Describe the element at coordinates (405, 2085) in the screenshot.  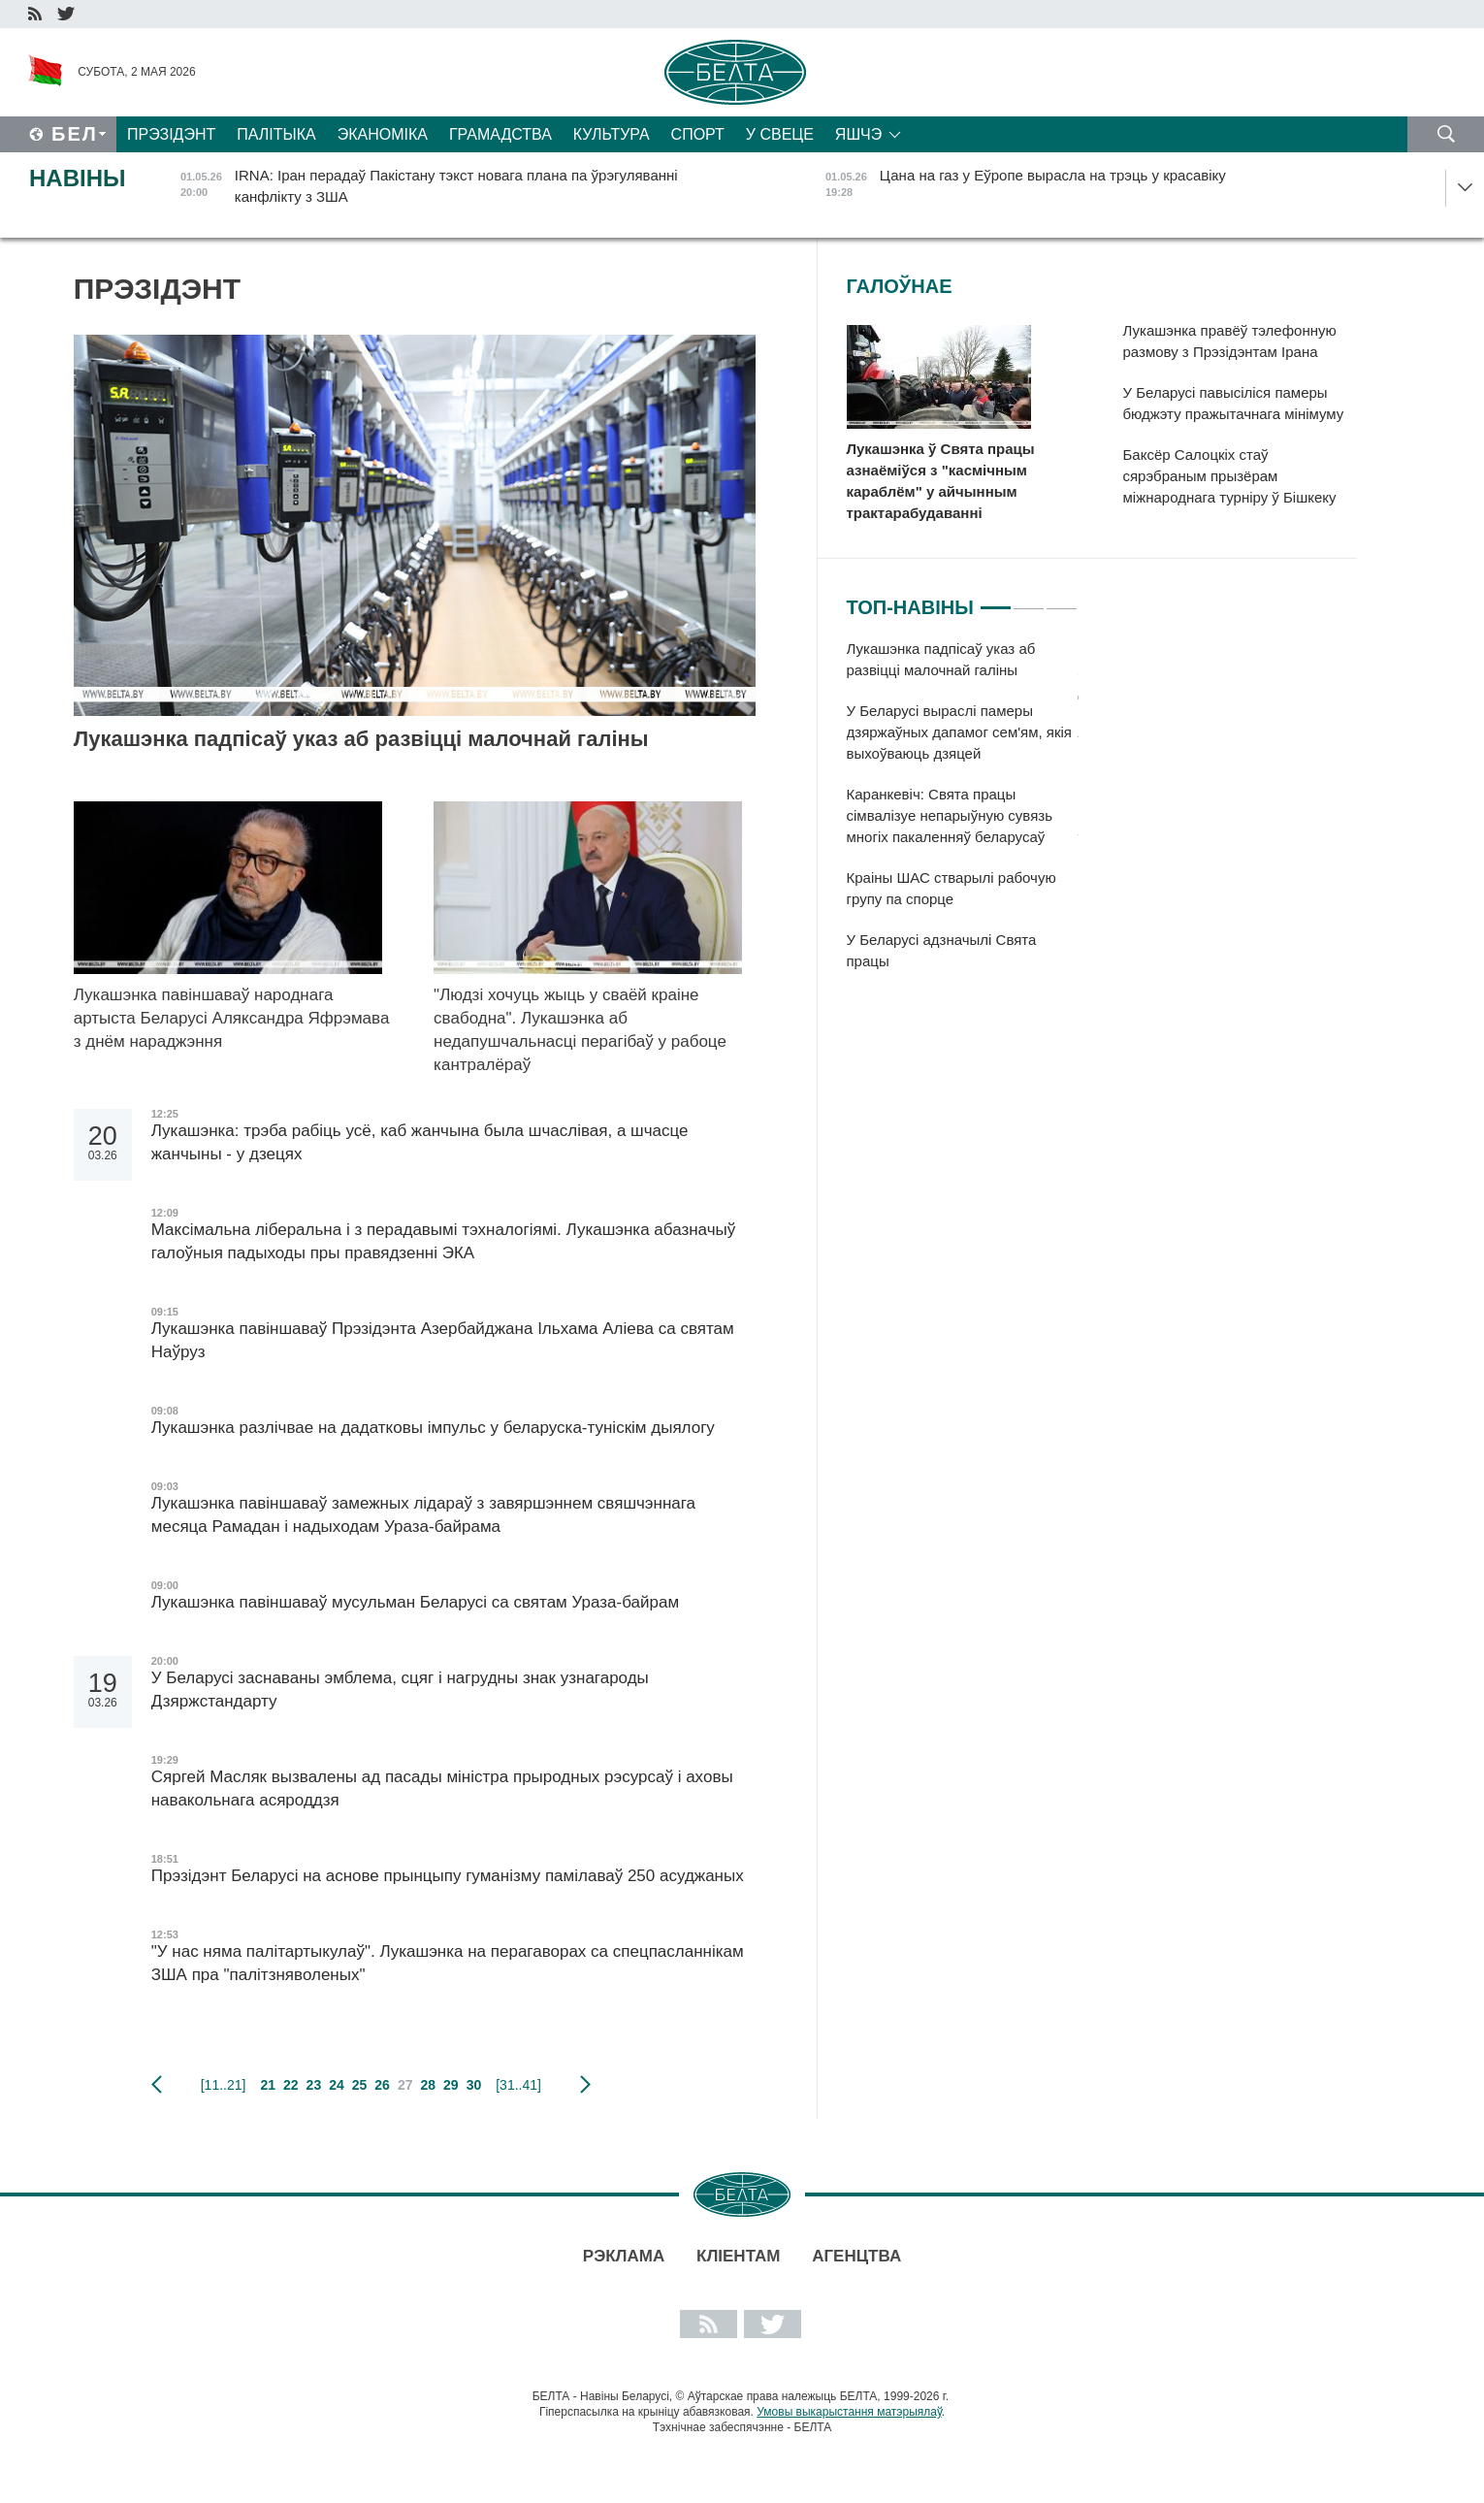
I see `27` at that location.